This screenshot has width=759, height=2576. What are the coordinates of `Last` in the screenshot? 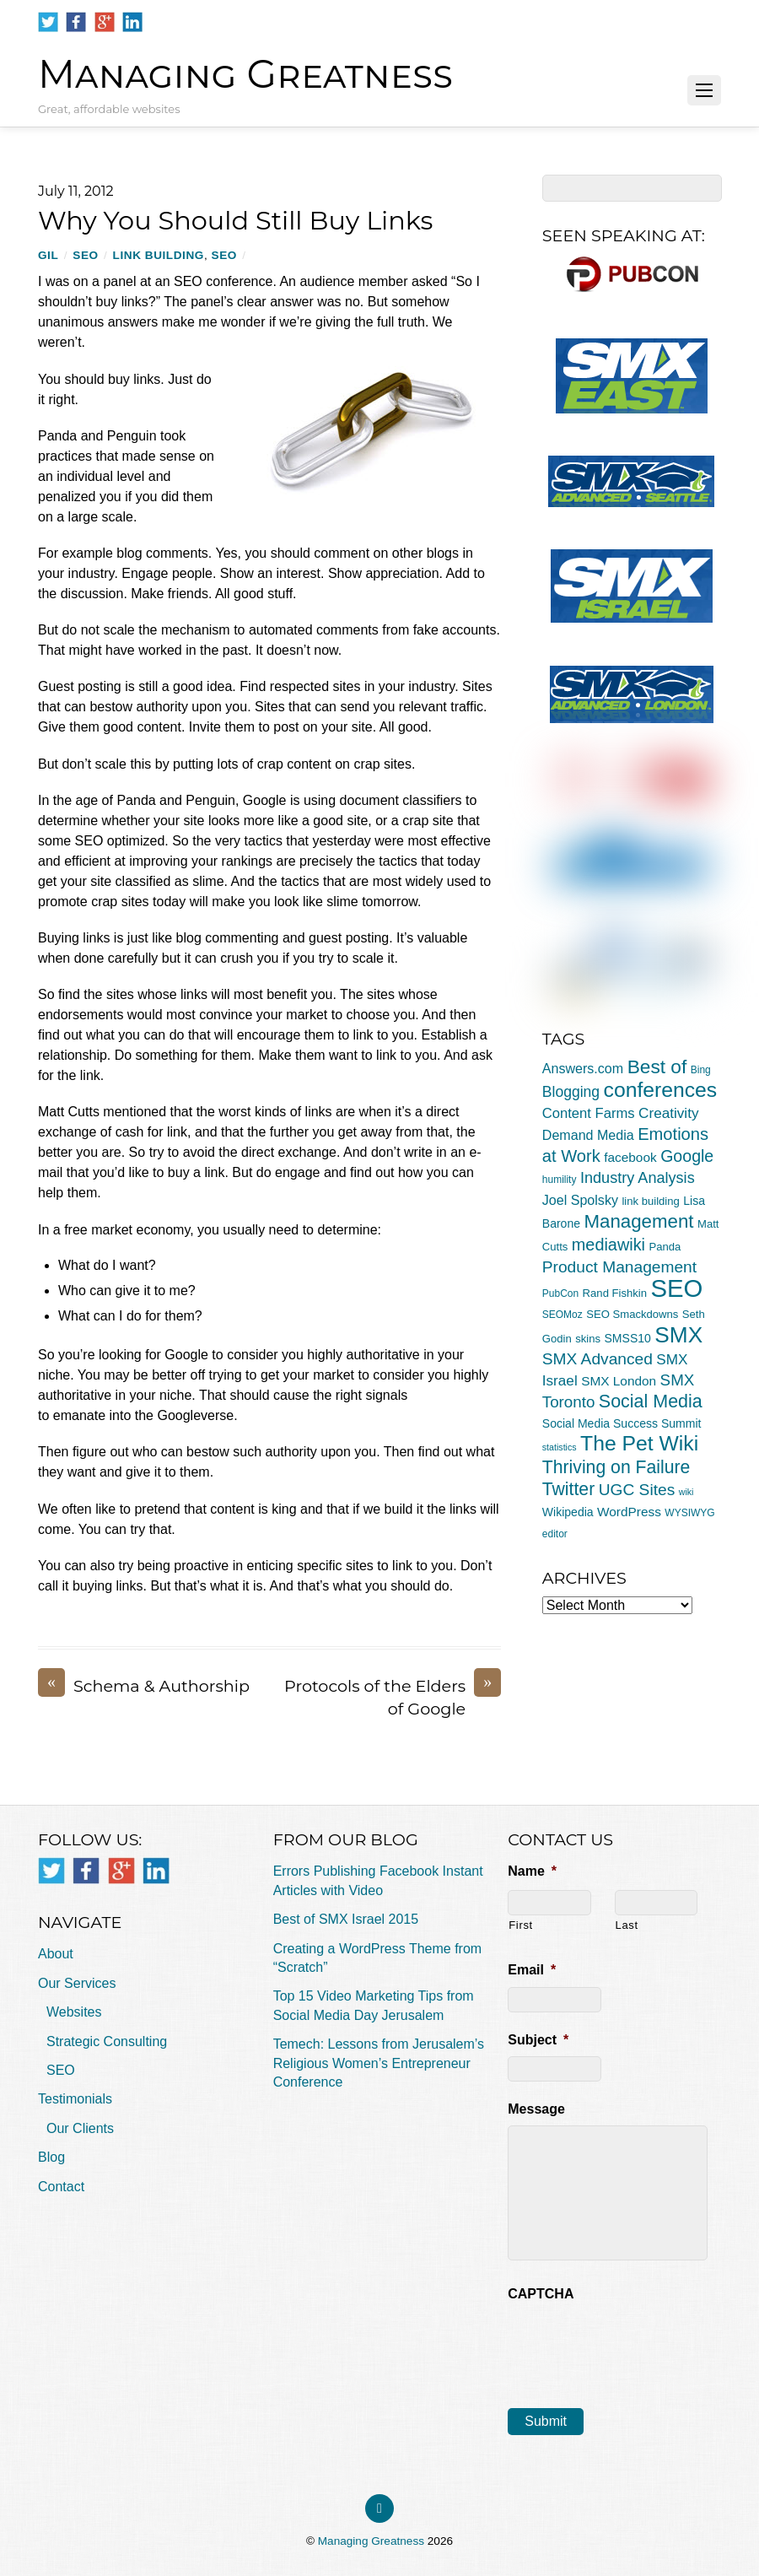 It's located at (627, 1925).